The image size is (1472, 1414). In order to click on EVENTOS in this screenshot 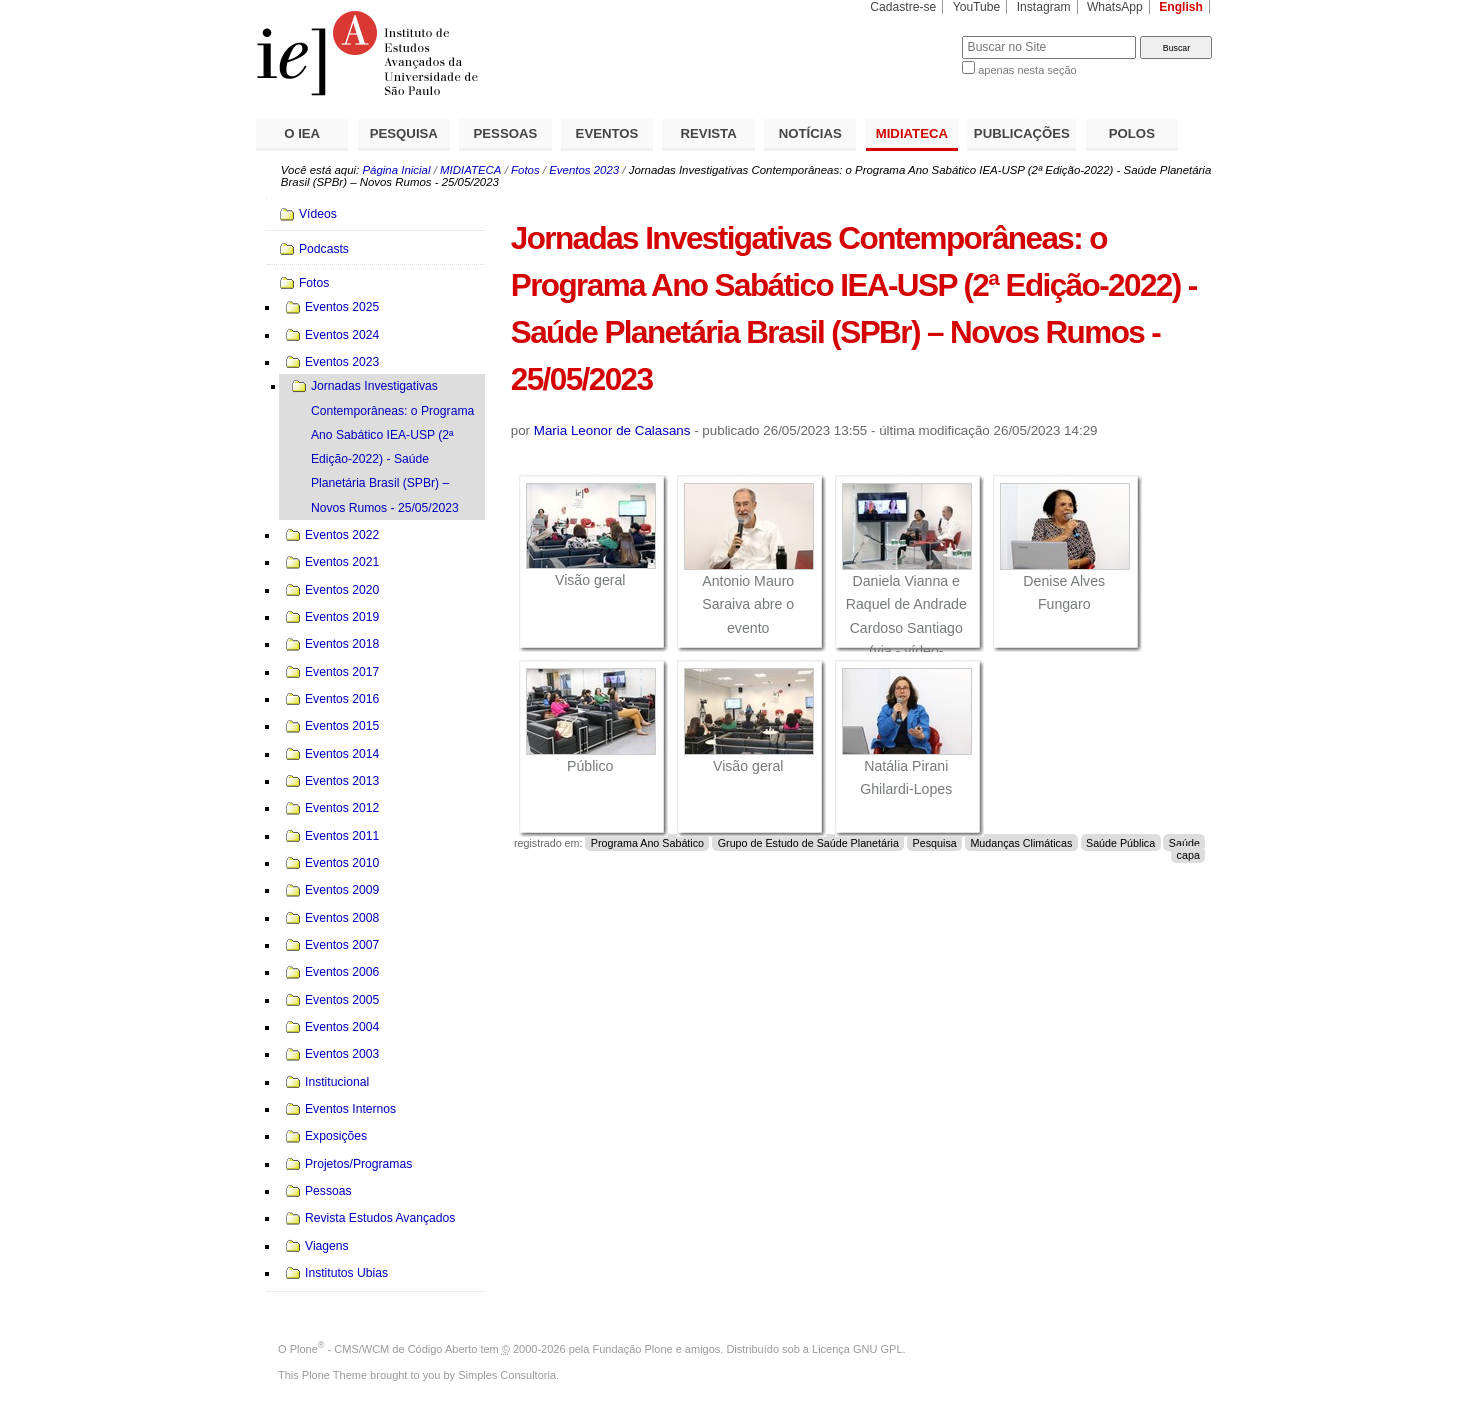, I will do `click(607, 133)`.